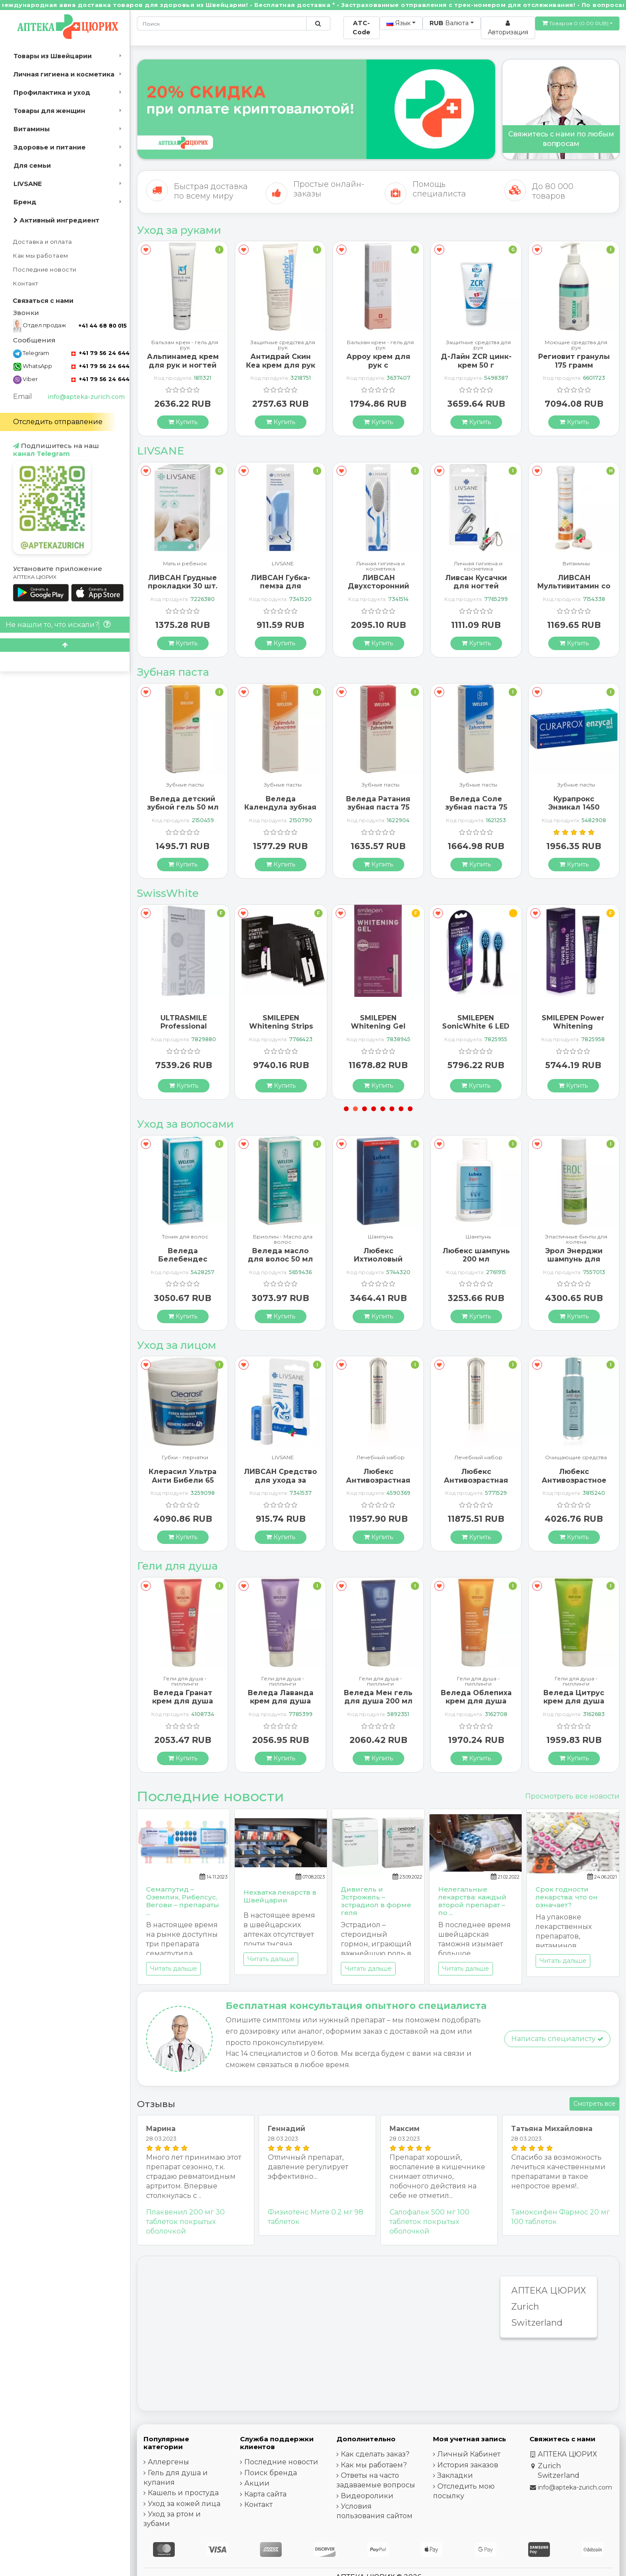 This screenshot has height=2576, width=626. I want to click on Как мы работаем?, so click(374, 2465).